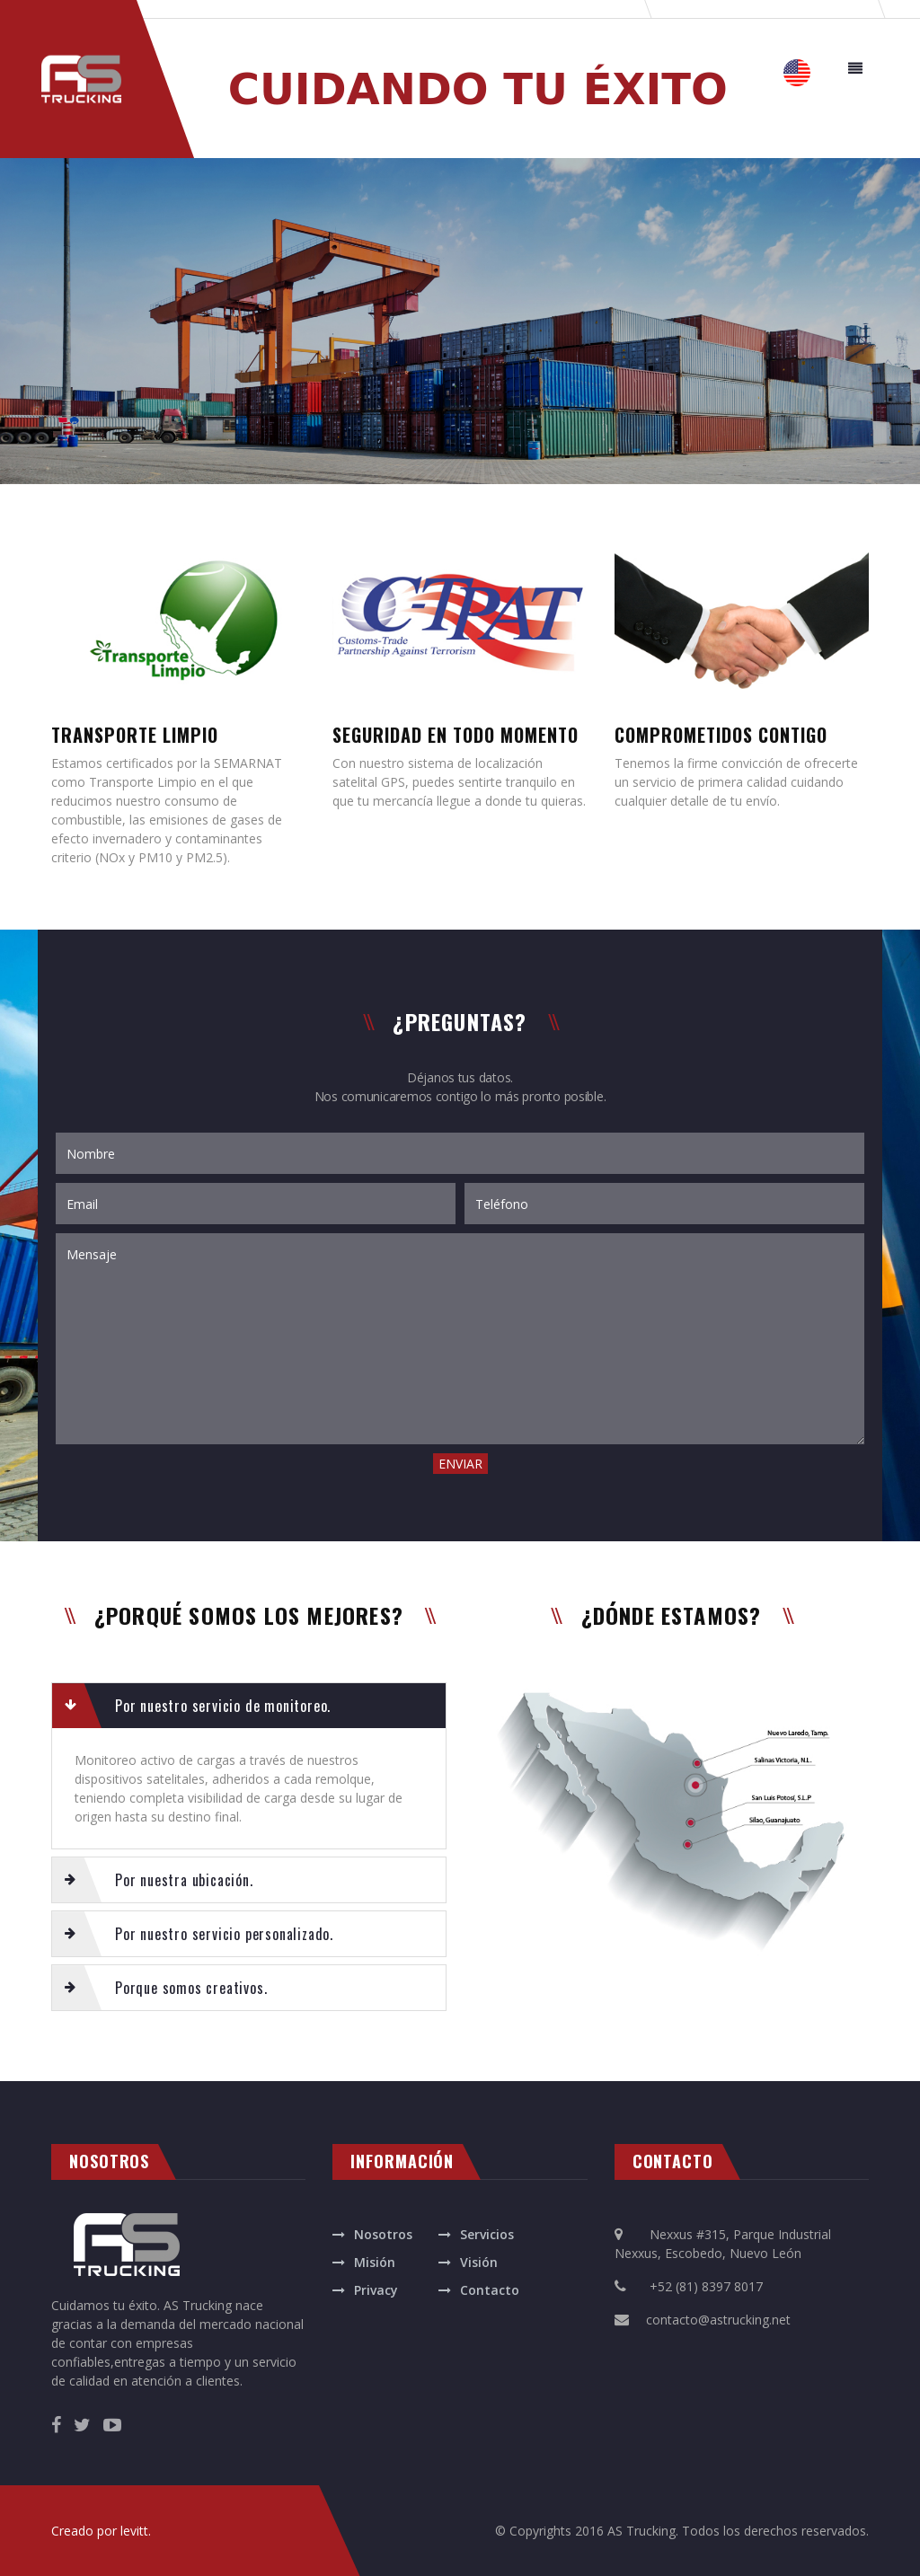 The width and height of the screenshot is (920, 2576). What do you see at coordinates (134, 2530) in the screenshot?
I see `levitt` at bounding box center [134, 2530].